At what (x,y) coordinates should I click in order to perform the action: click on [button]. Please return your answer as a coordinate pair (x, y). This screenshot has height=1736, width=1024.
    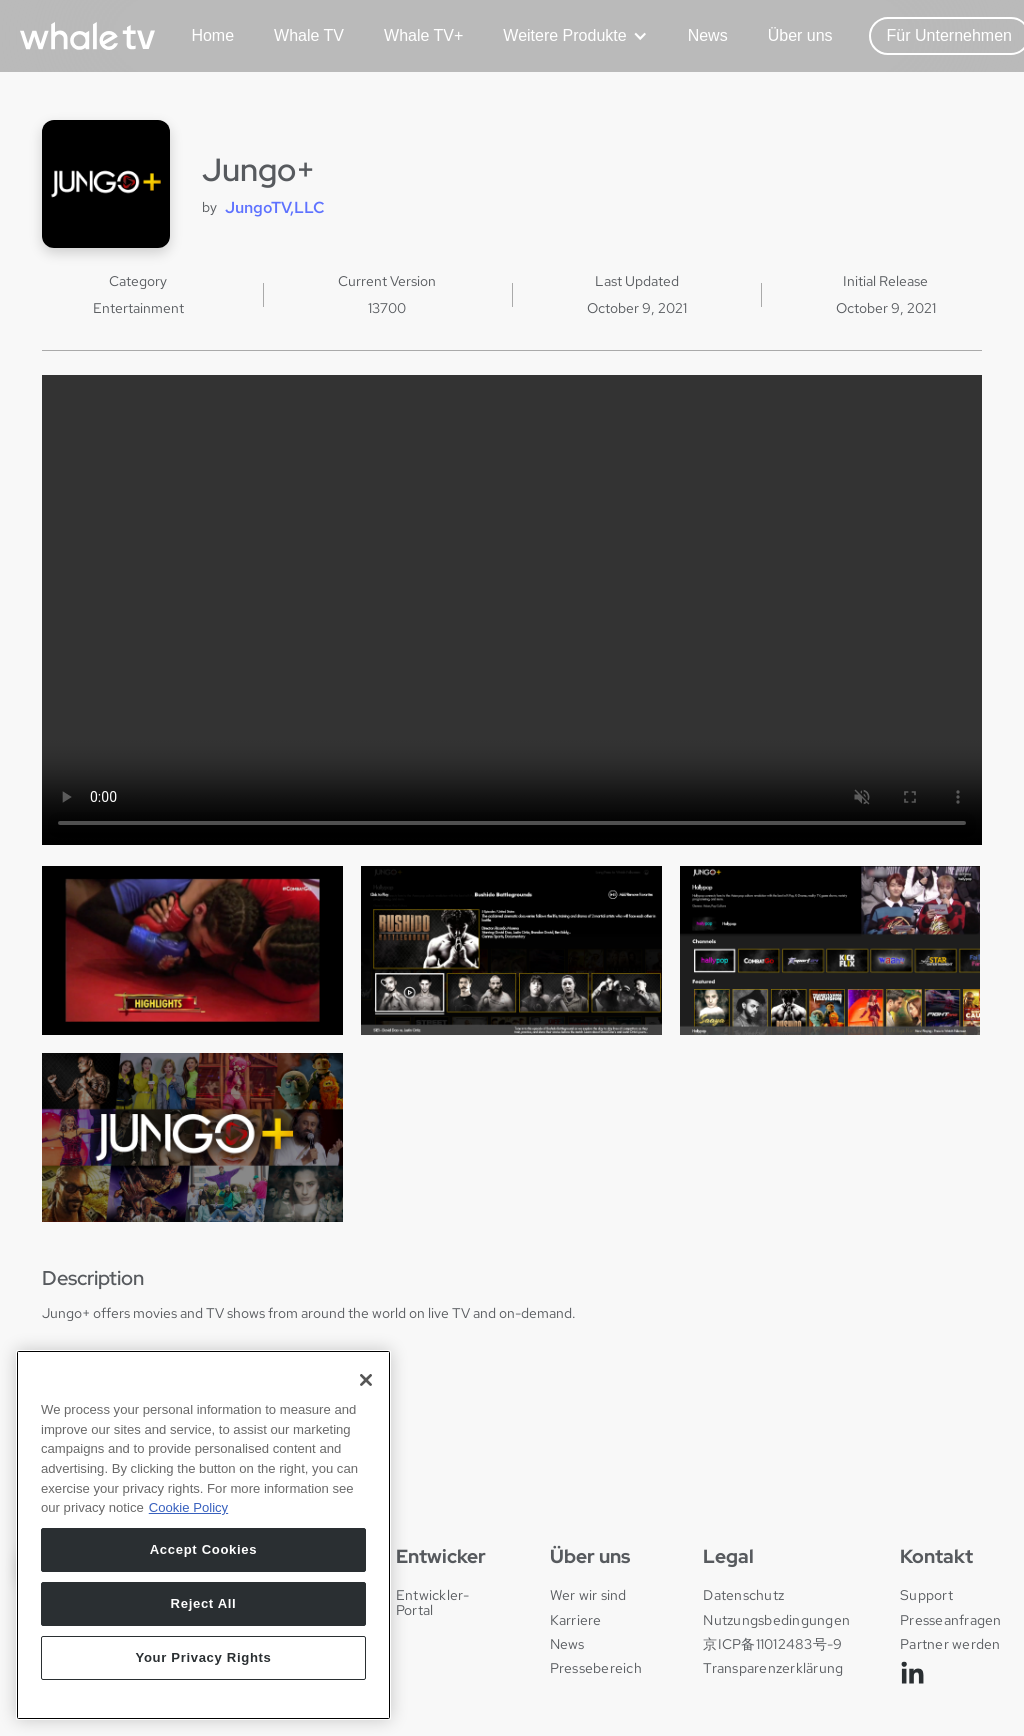
    Looking at the image, I should click on (567, 36).